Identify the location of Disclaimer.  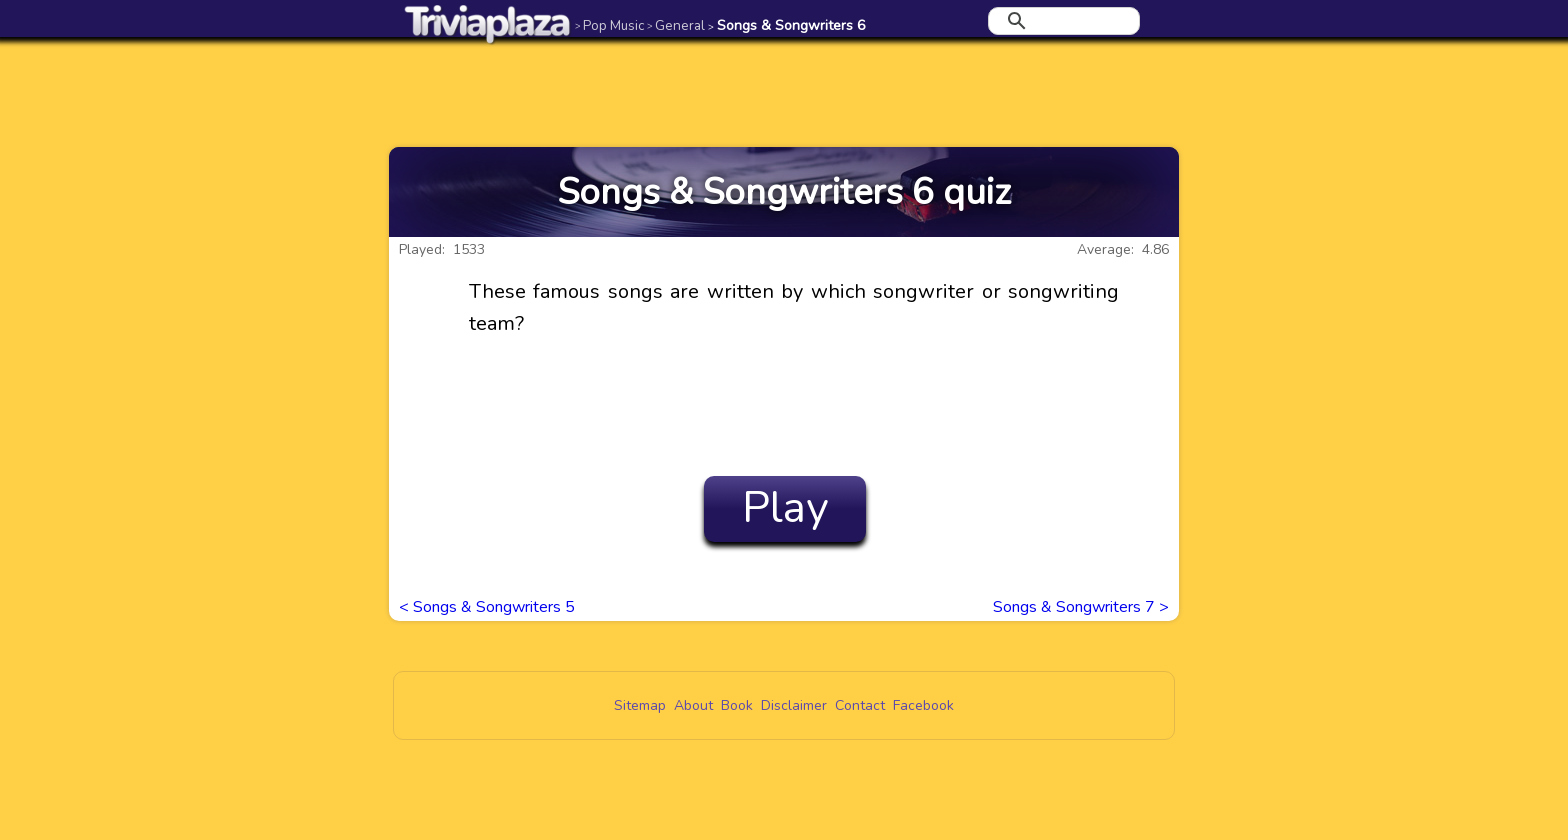
(794, 705).